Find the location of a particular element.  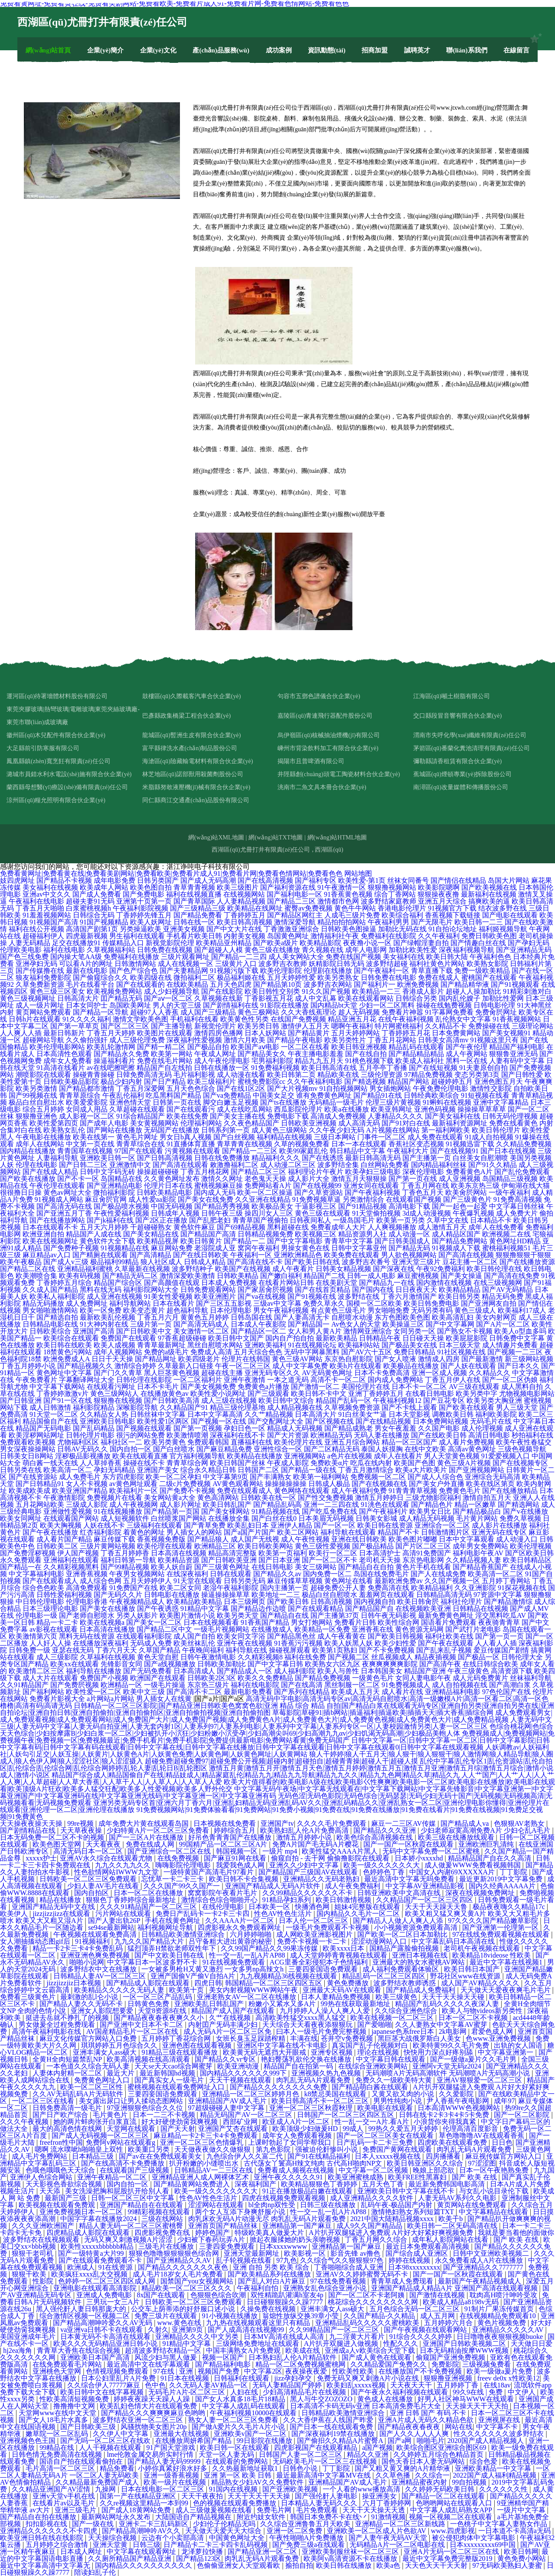

中文字幕人成乱码熟女APP is located at coordinates (452, 2510).